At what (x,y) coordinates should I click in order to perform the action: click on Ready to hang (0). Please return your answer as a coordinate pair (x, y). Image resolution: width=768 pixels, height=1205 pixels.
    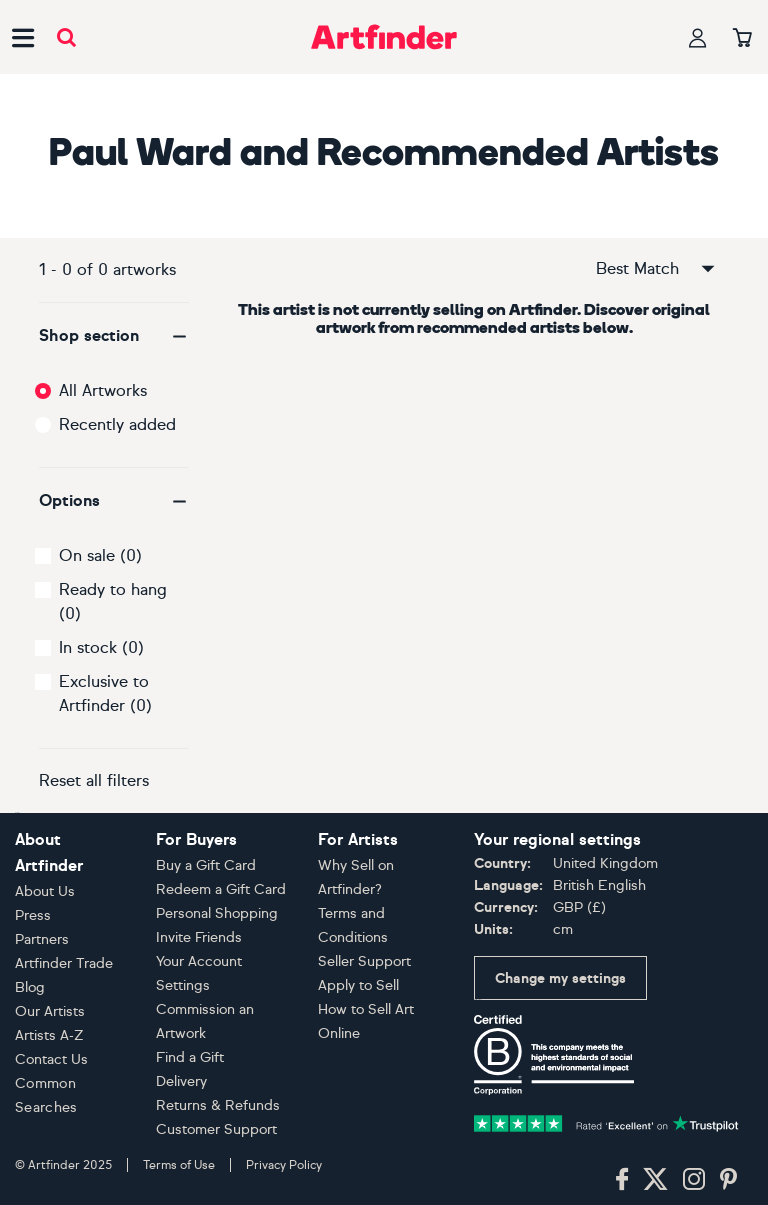
    Looking at the image, I should click on (113, 601).